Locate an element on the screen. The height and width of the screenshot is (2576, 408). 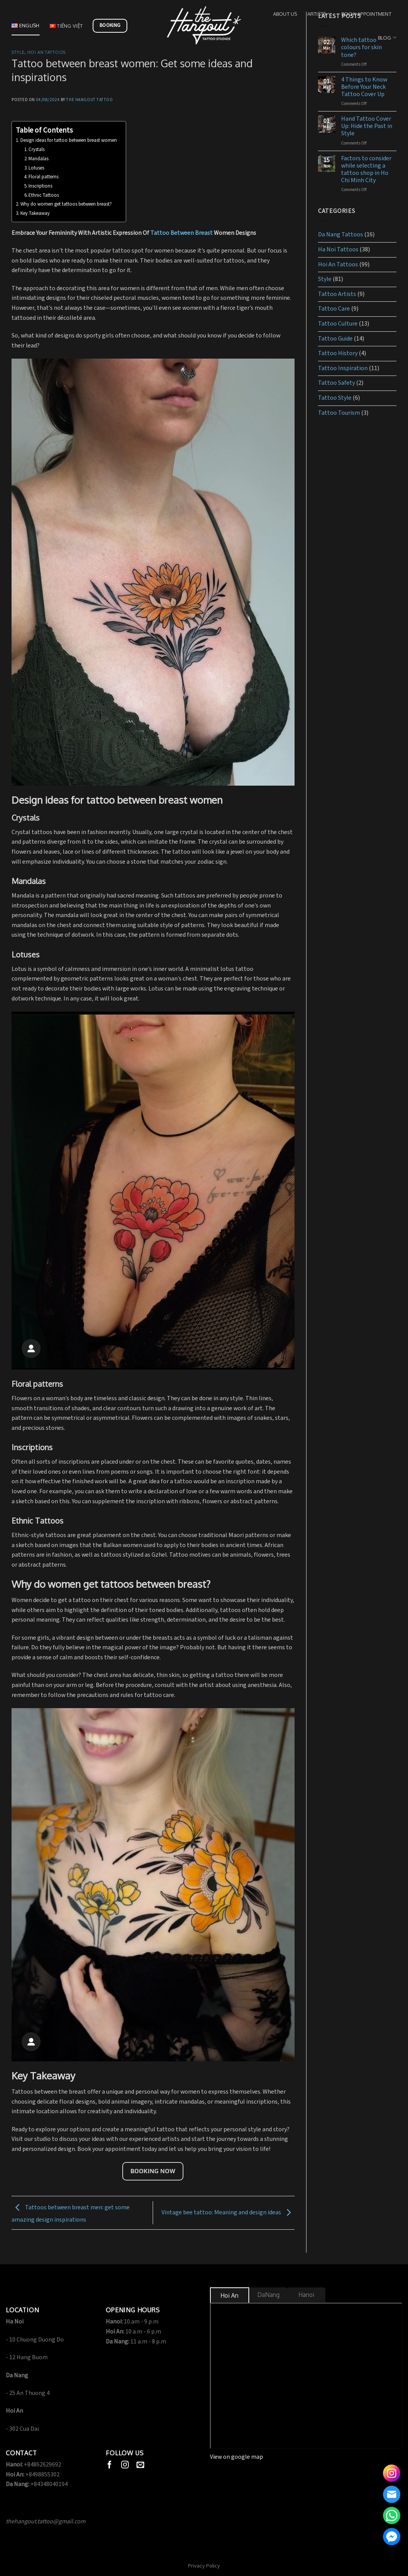
Ethnic Tattoos is located at coordinates (43, 195).